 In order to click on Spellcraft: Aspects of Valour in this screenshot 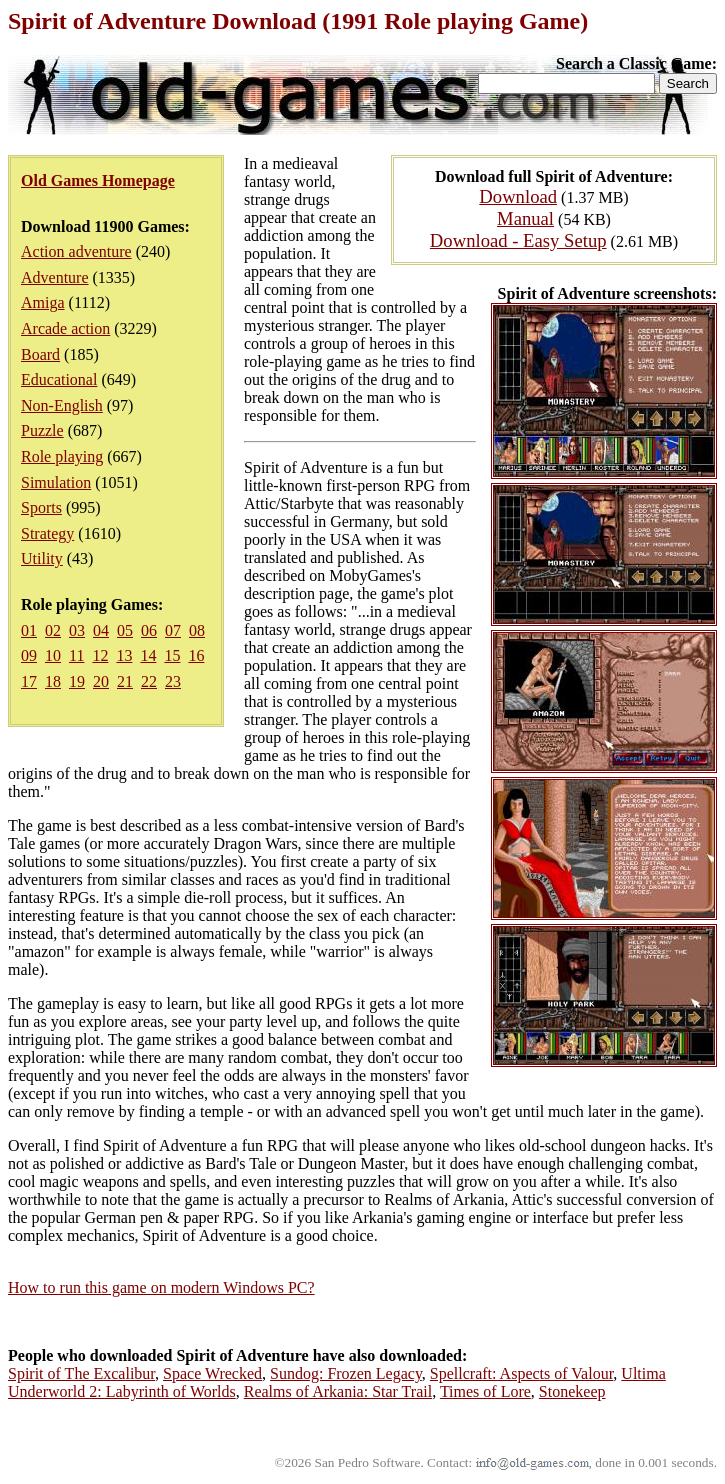, I will do `click(521, 1373)`.